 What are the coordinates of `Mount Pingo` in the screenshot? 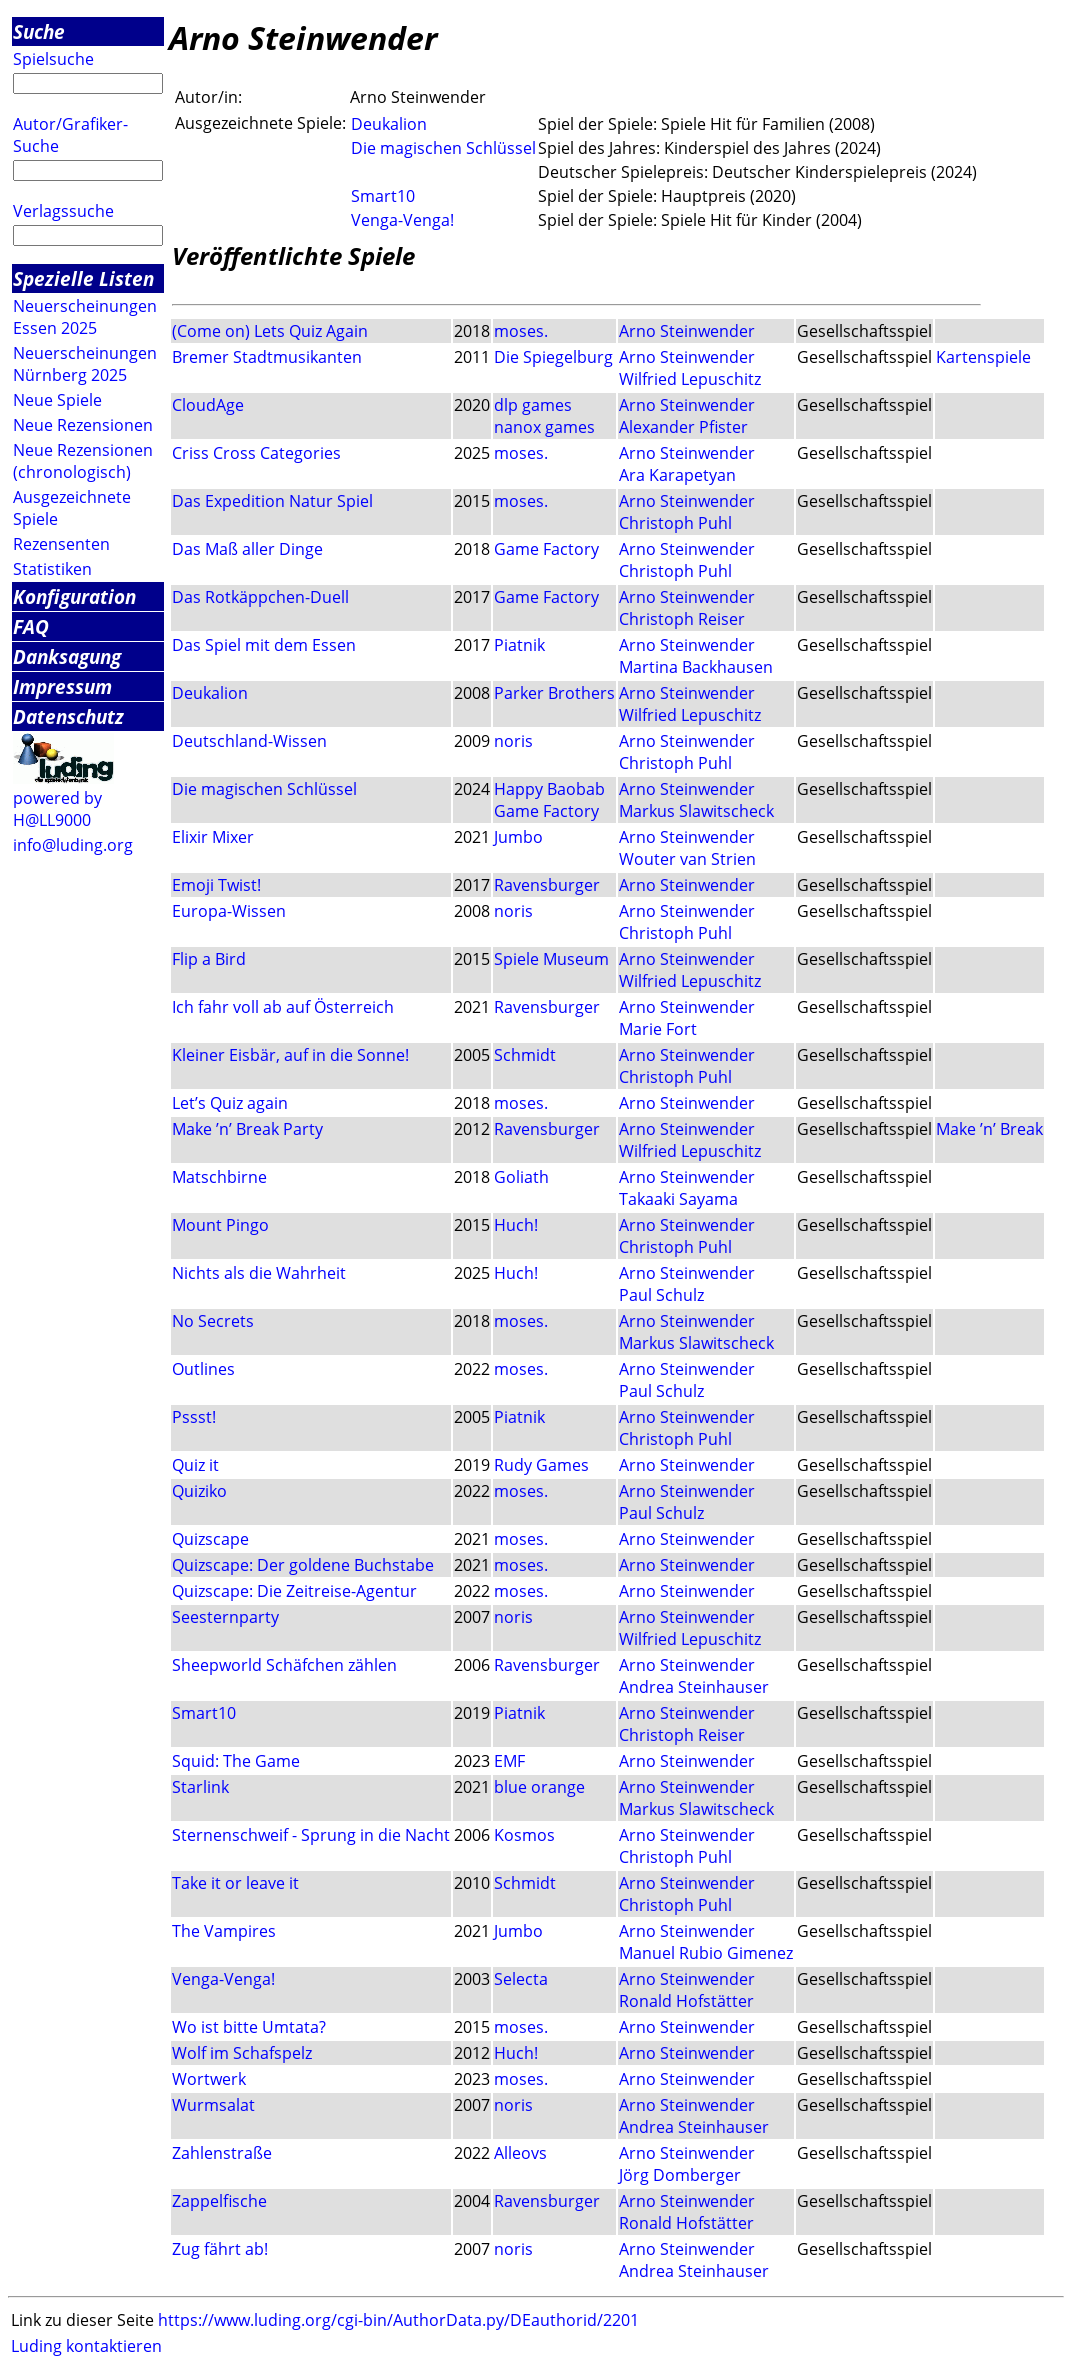 It's located at (220, 1225).